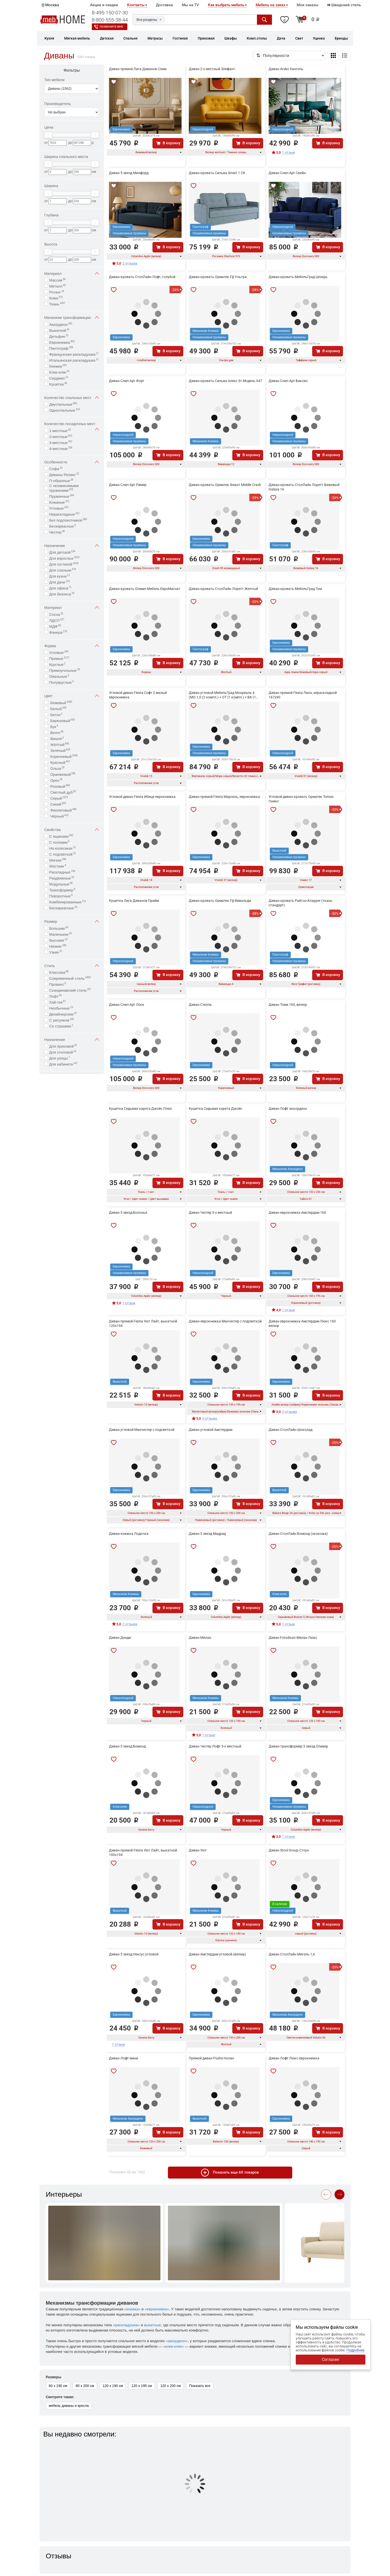 The height and width of the screenshot is (2576, 390). Describe the element at coordinates (59, 372) in the screenshot. I see `Клик-кляк` at that location.